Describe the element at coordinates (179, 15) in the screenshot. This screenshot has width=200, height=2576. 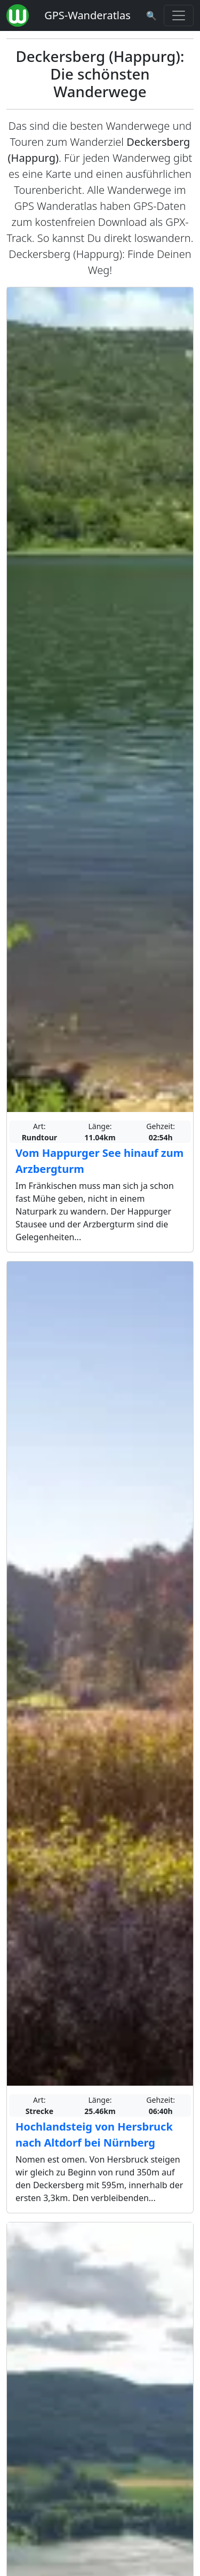
I see `[Wanderatlas Menue Toggle]` at that location.